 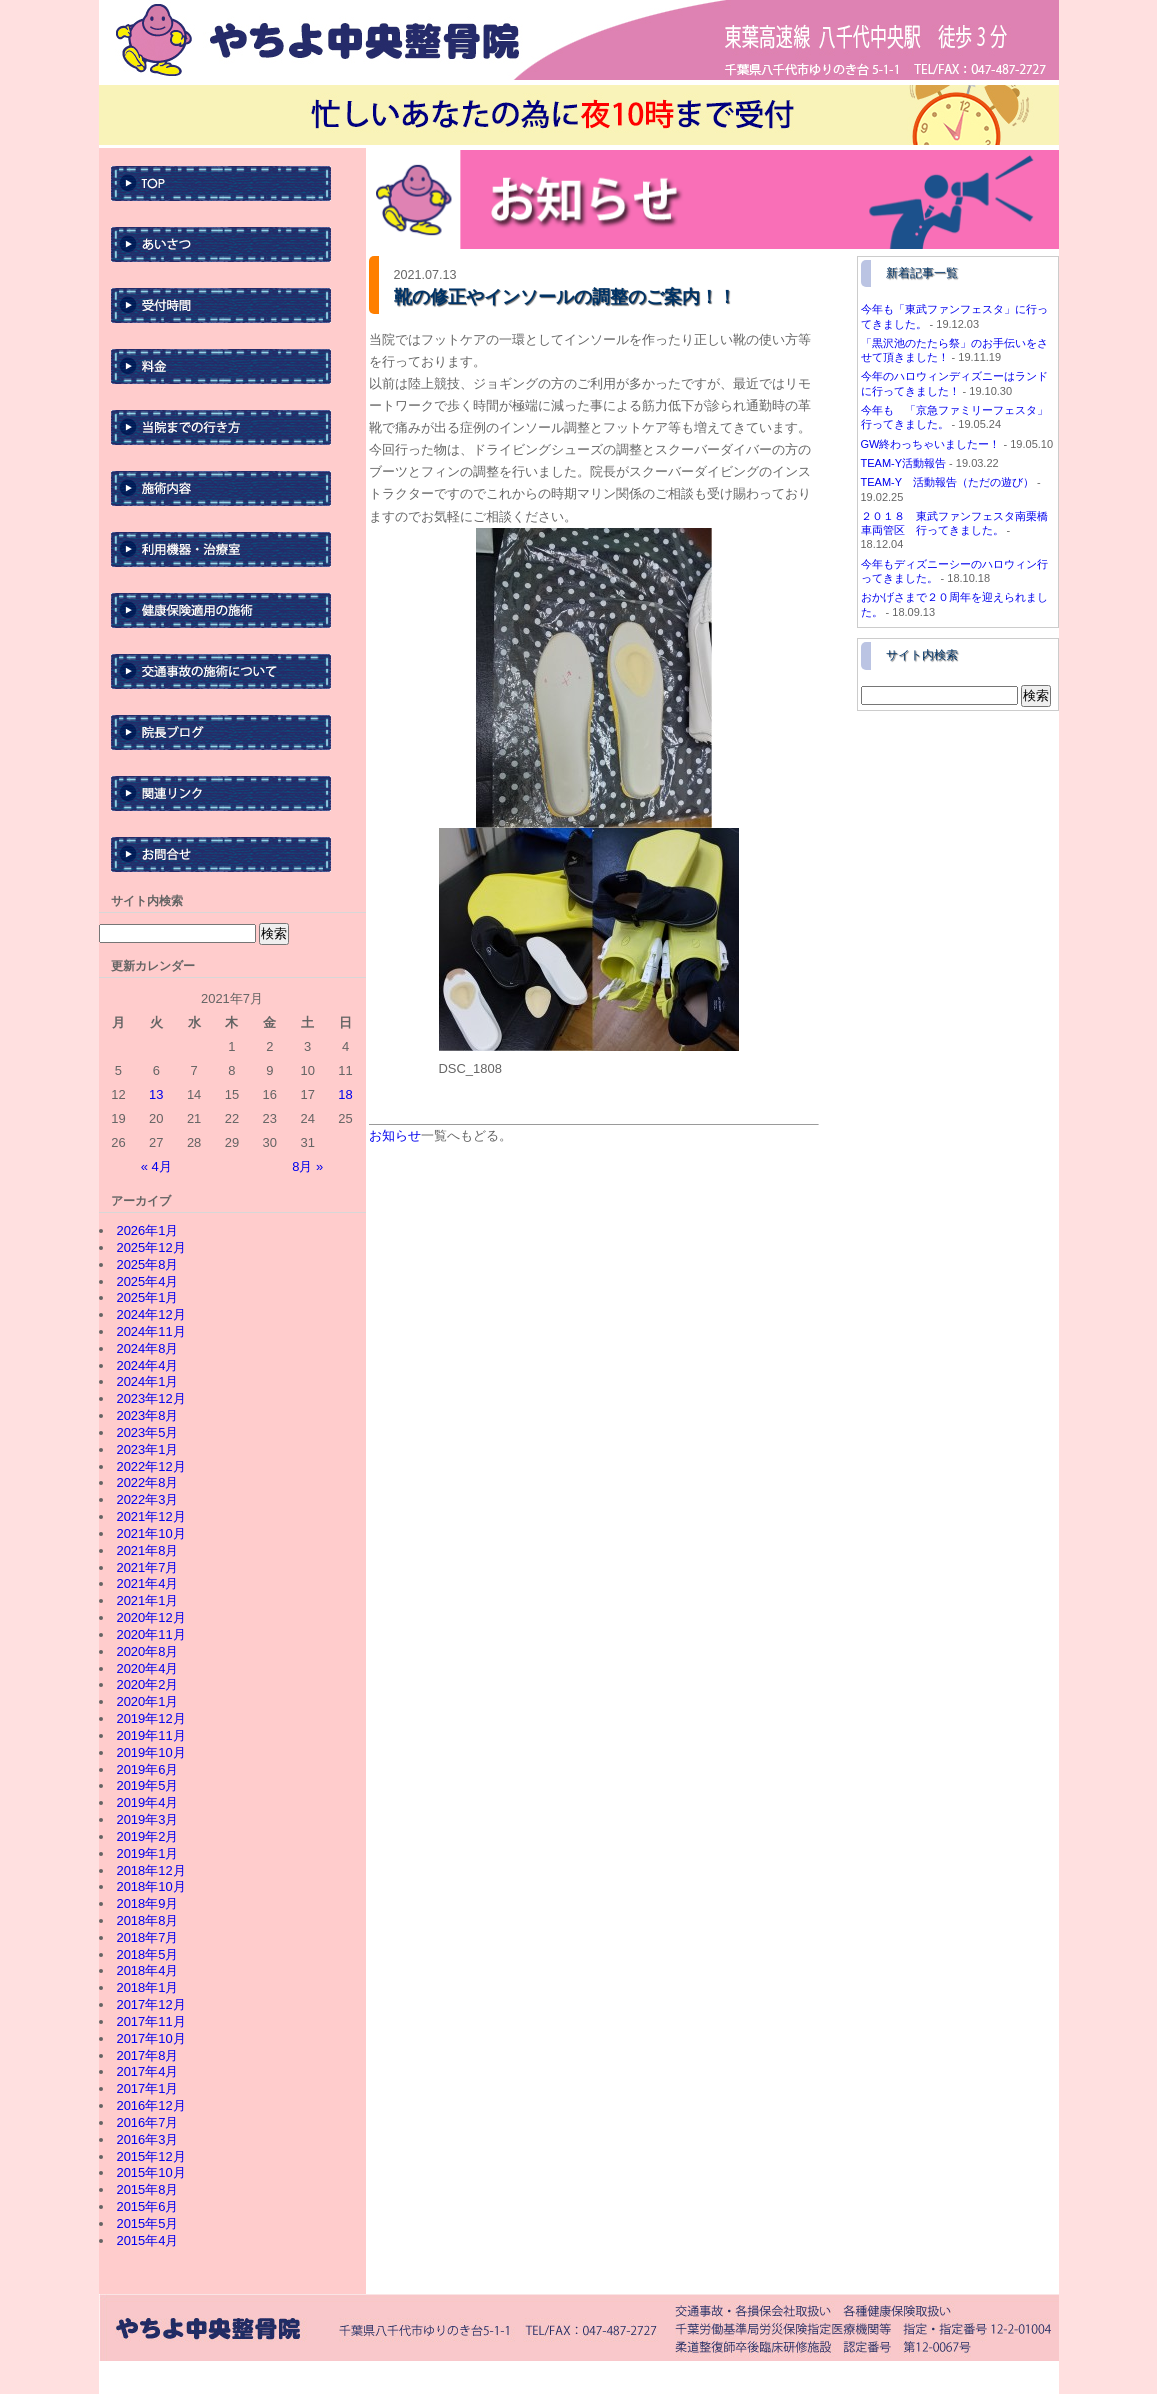 What do you see at coordinates (150, 1735) in the screenshot?
I see `2019年11月` at bounding box center [150, 1735].